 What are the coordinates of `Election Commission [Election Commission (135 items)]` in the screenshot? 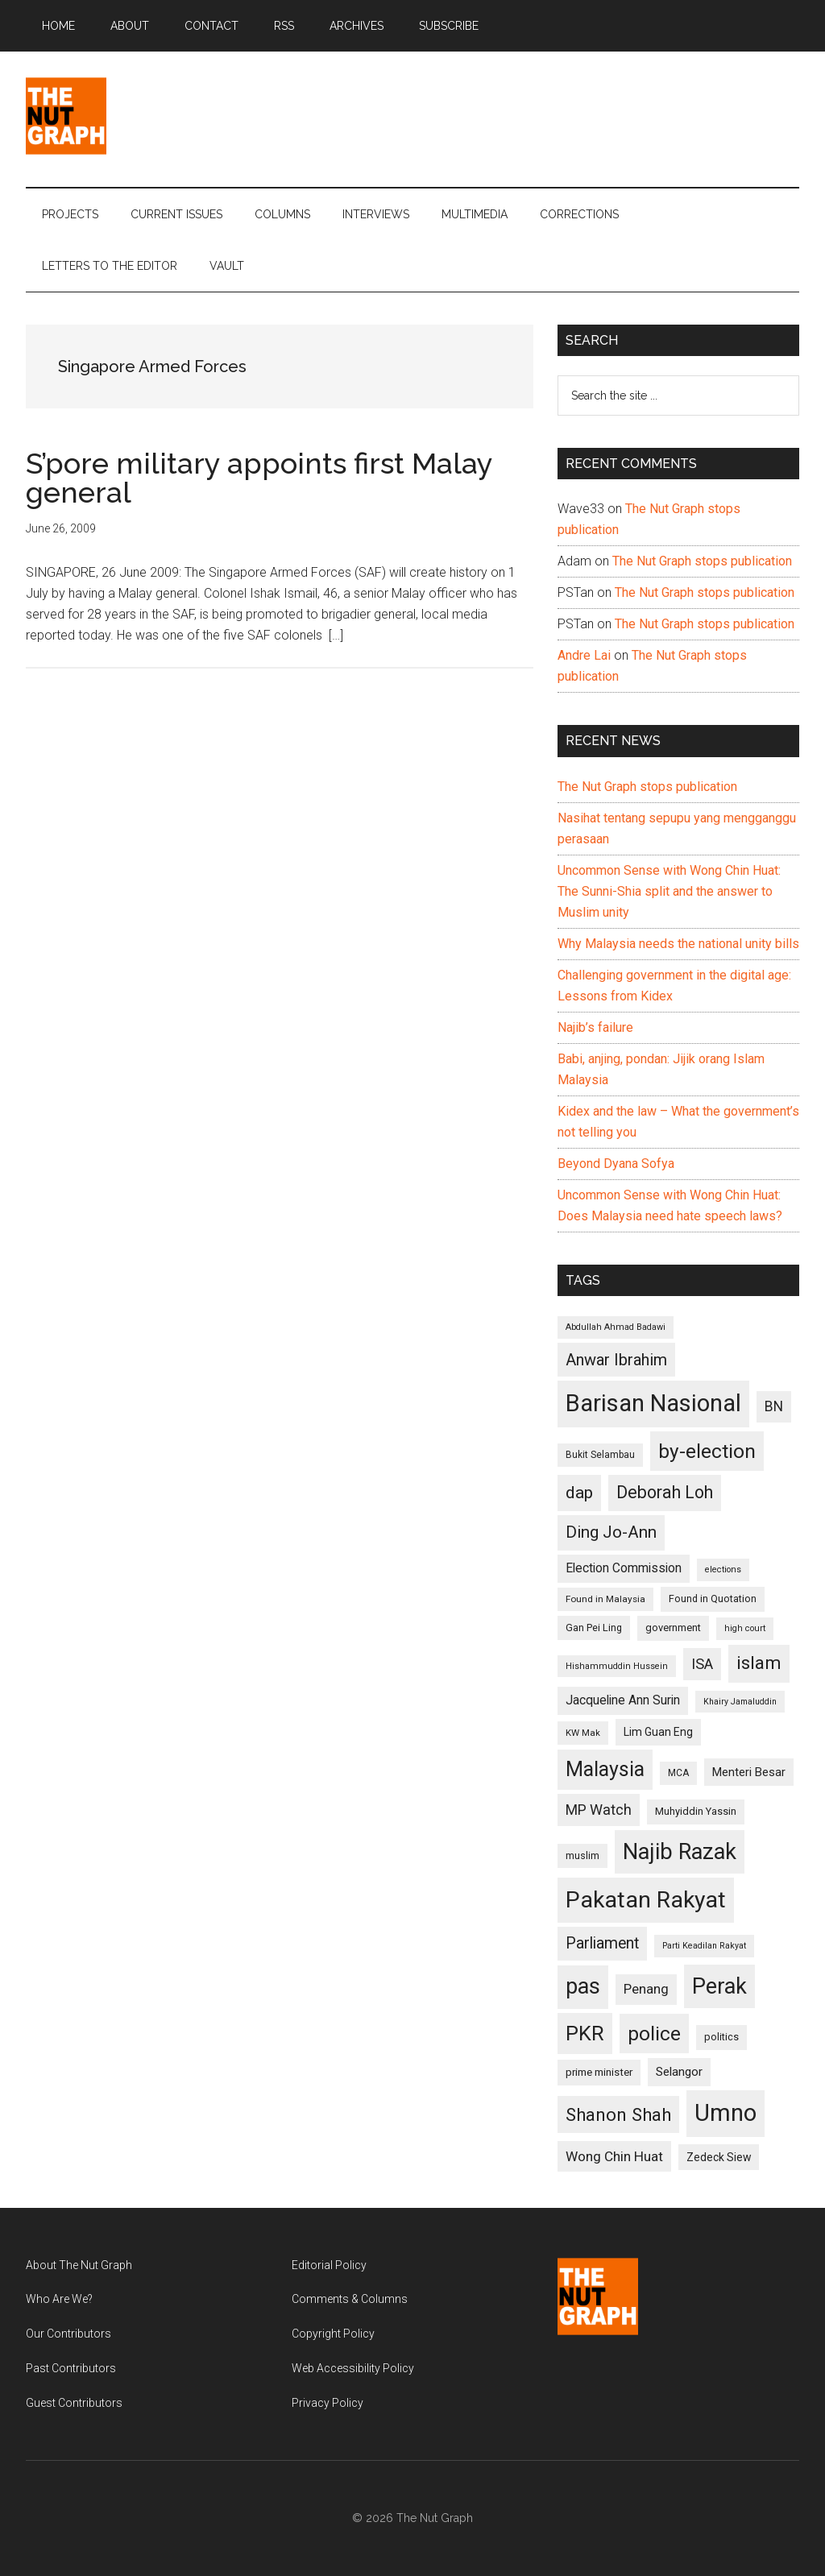 It's located at (624, 1568).